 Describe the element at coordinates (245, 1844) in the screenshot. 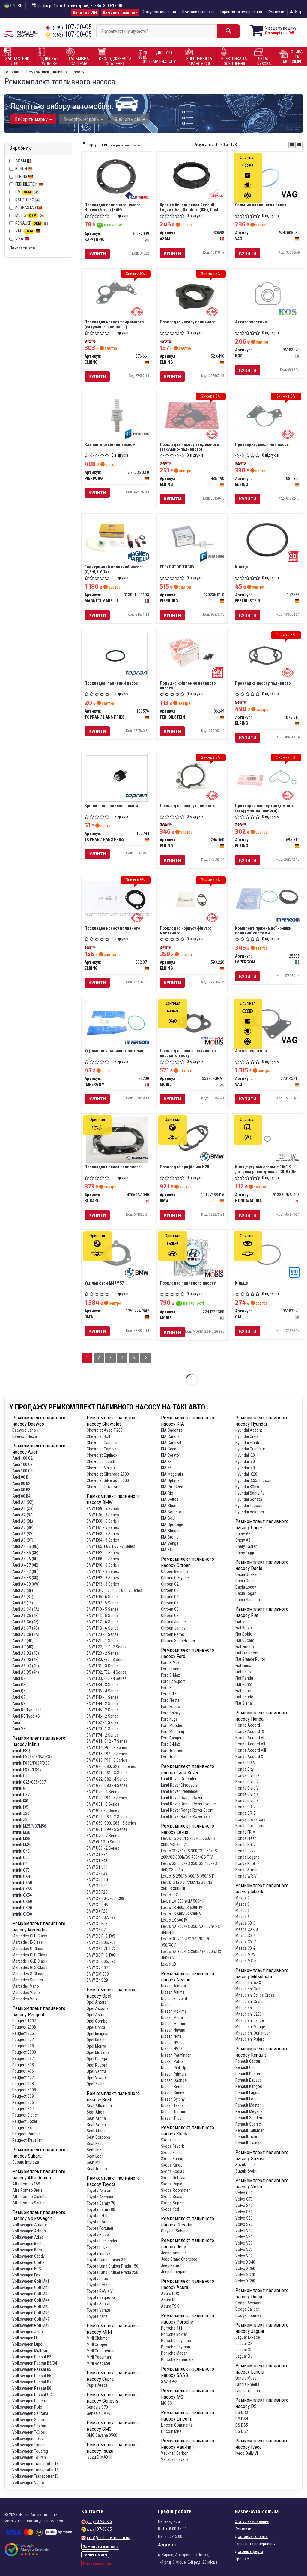

I see `Honda HR-V` at that location.